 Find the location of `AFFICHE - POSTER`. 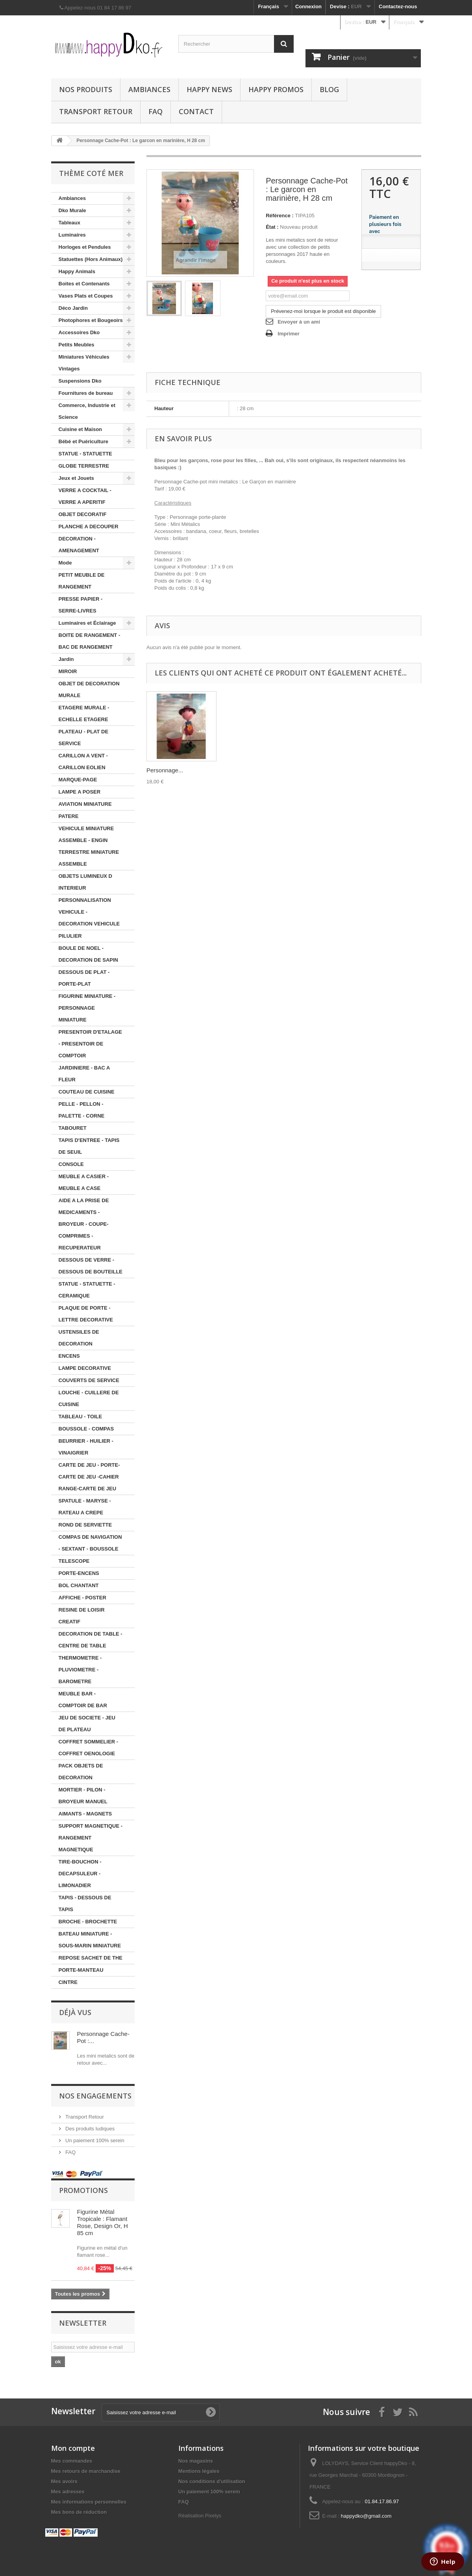

AFFICHE - POSTER is located at coordinates (82, 1598).